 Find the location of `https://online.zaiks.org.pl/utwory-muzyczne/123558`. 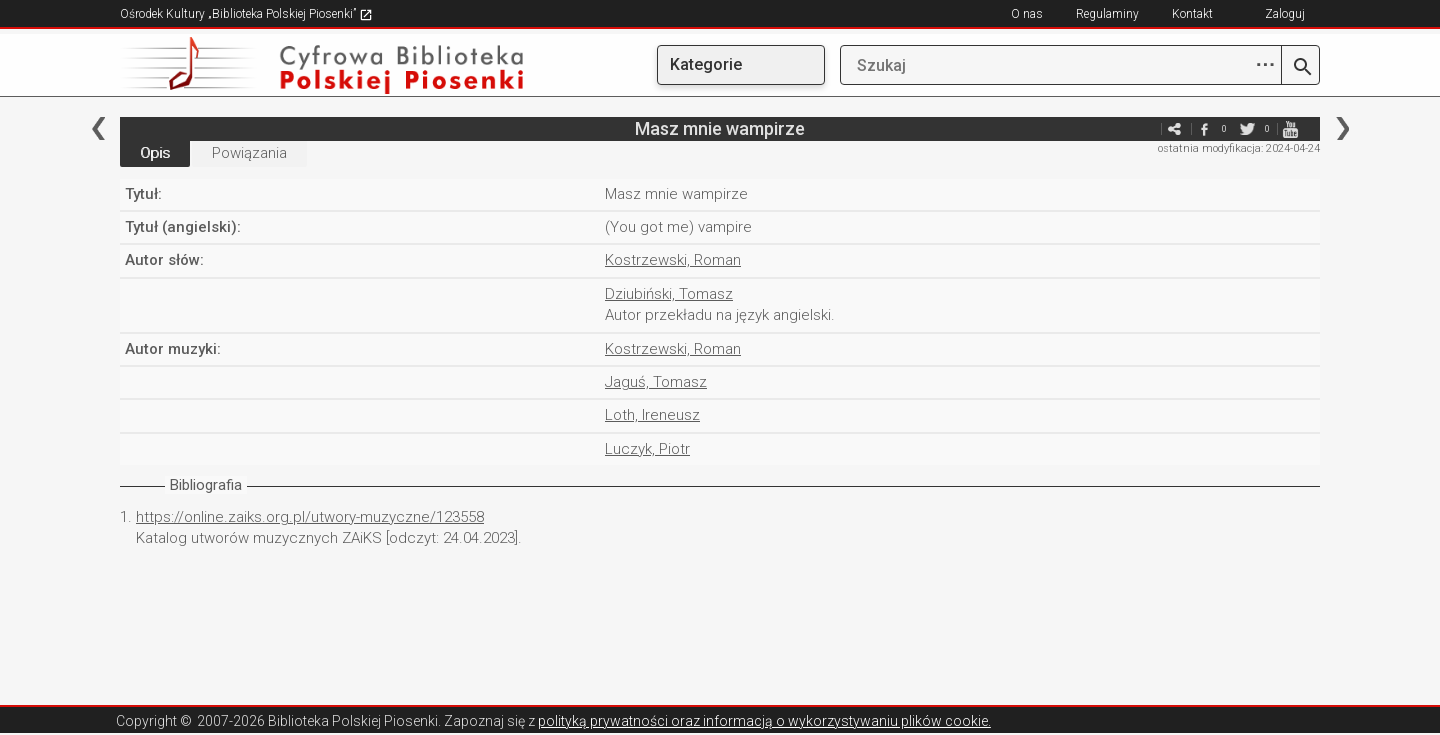

https://online.zaiks.org.pl/utwory-muzyczne/123558 is located at coordinates (310, 517).